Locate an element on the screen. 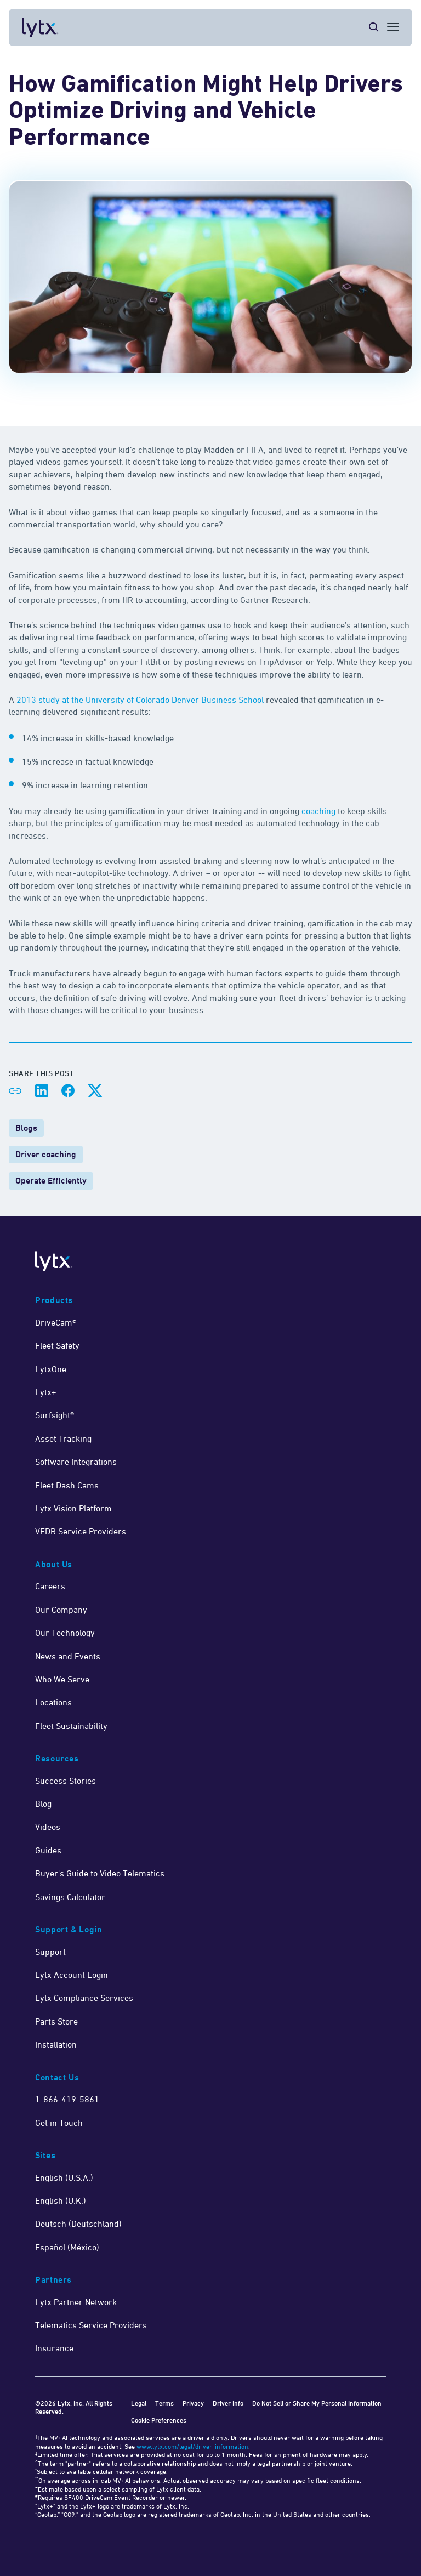 This screenshot has width=421, height=2576. Surfsight® is located at coordinates (54, 1415).